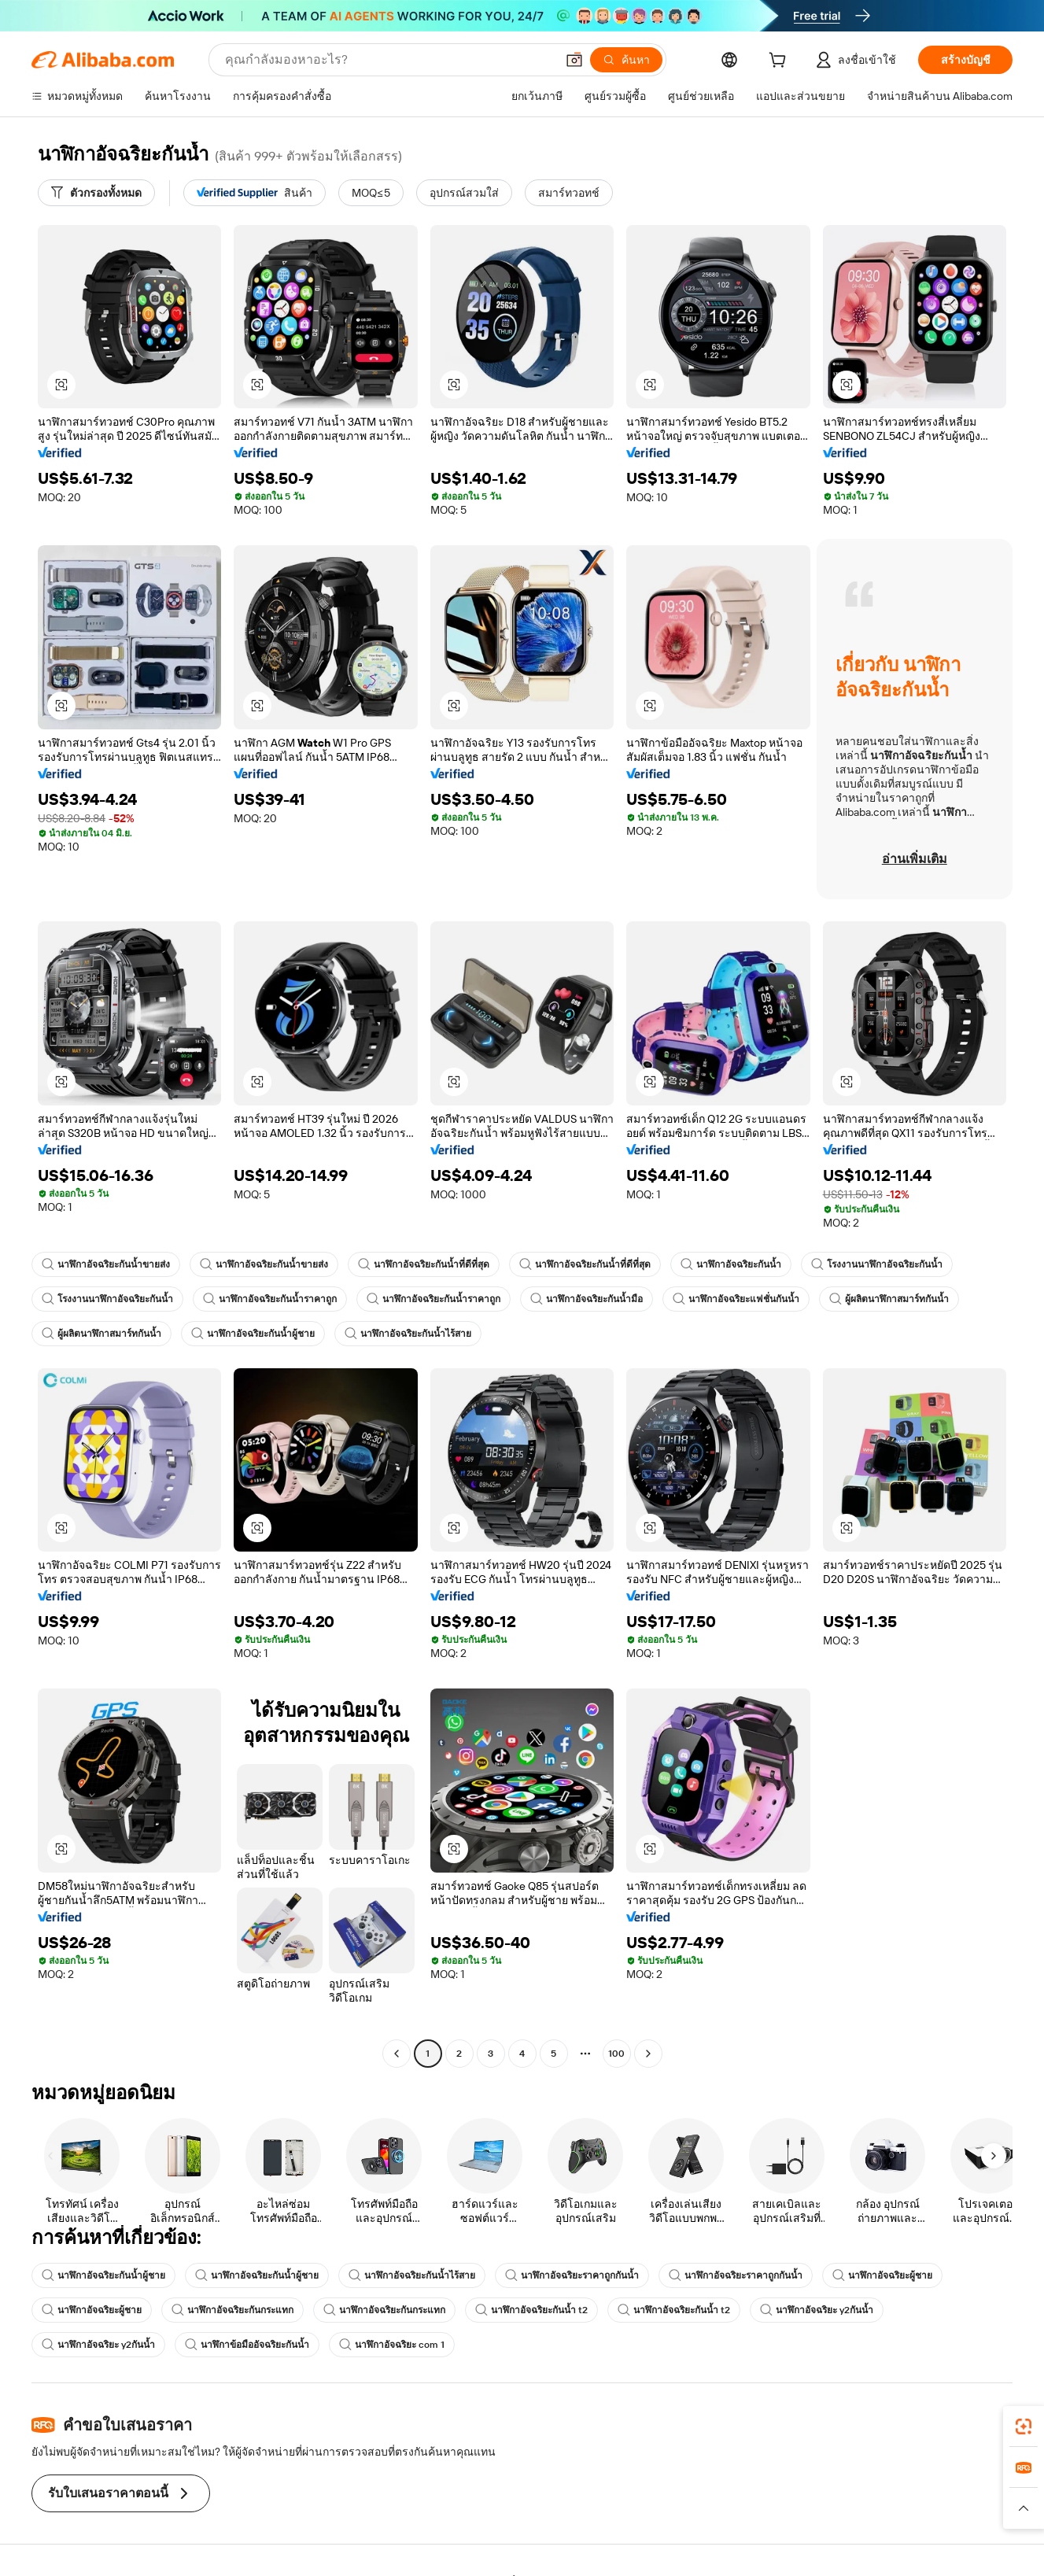  What do you see at coordinates (616, 2053) in the screenshot?
I see `100` at bounding box center [616, 2053].